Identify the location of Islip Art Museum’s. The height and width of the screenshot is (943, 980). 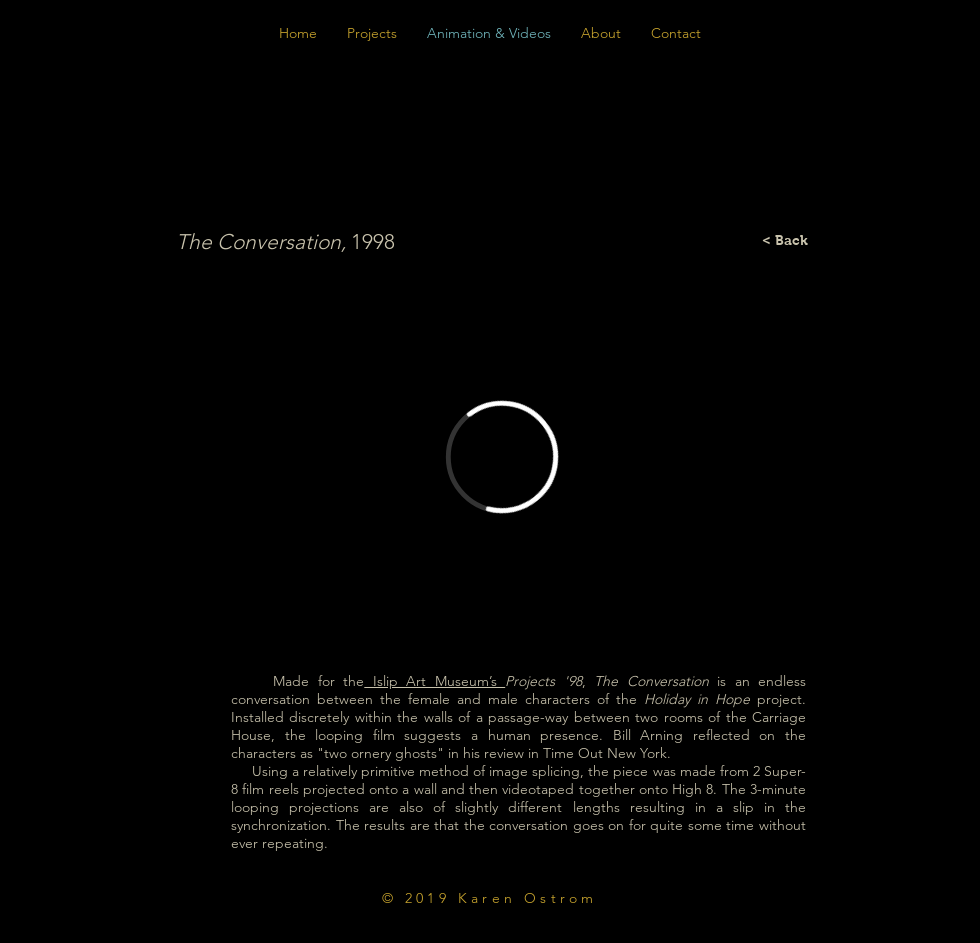
(434, 681).